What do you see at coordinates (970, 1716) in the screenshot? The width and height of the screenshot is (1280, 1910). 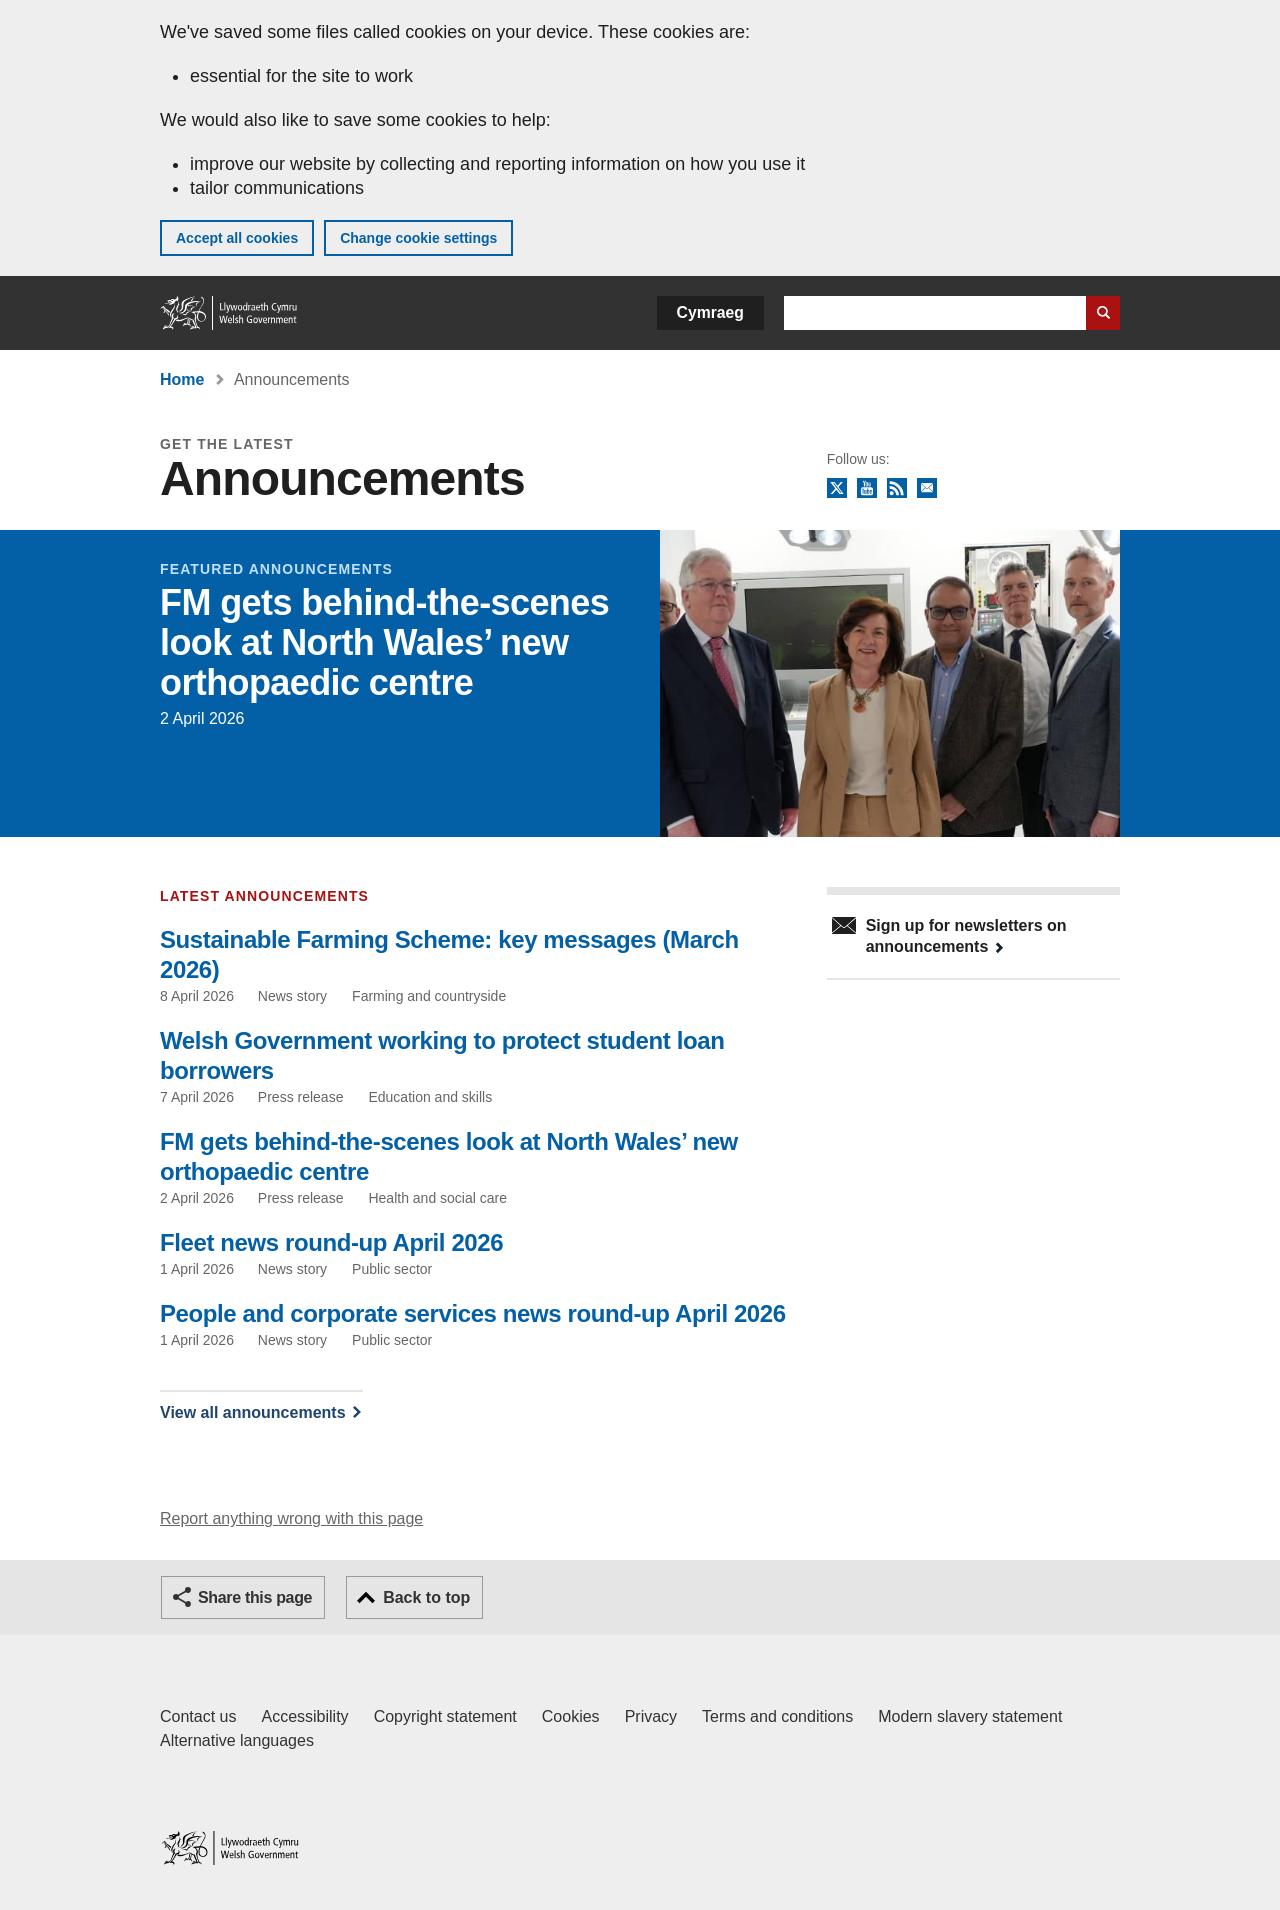 I see `Modern slavery statement [Welsh Government Modern Slavery Statement]` at bounding box center [970, 1716].